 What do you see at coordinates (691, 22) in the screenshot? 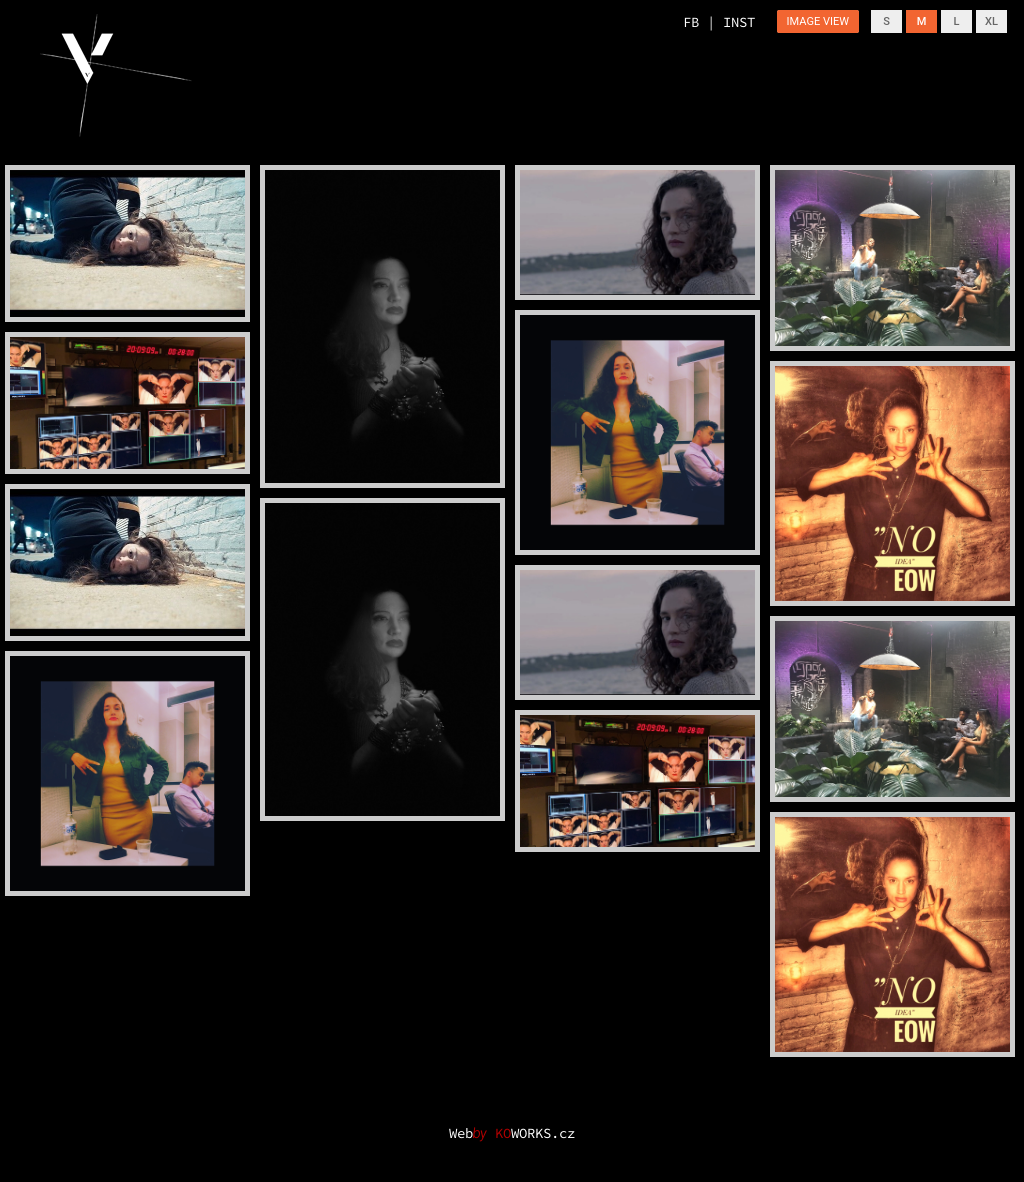
I see `FB` at bounding box center [691, 22].